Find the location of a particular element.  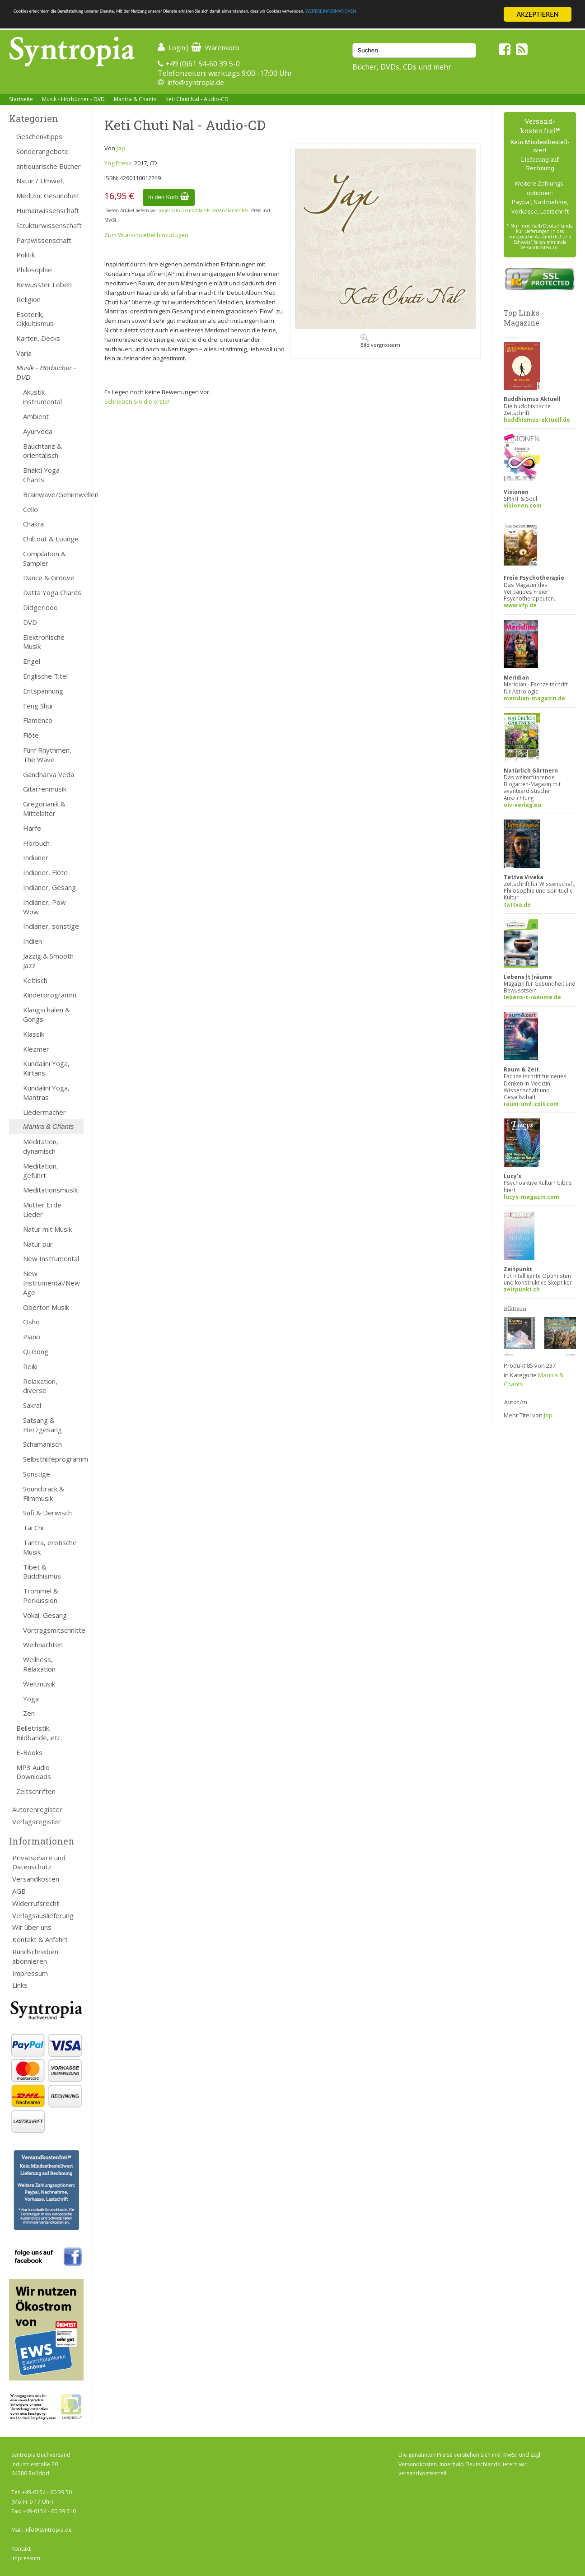

Links is located at coordinates (20, 1984).